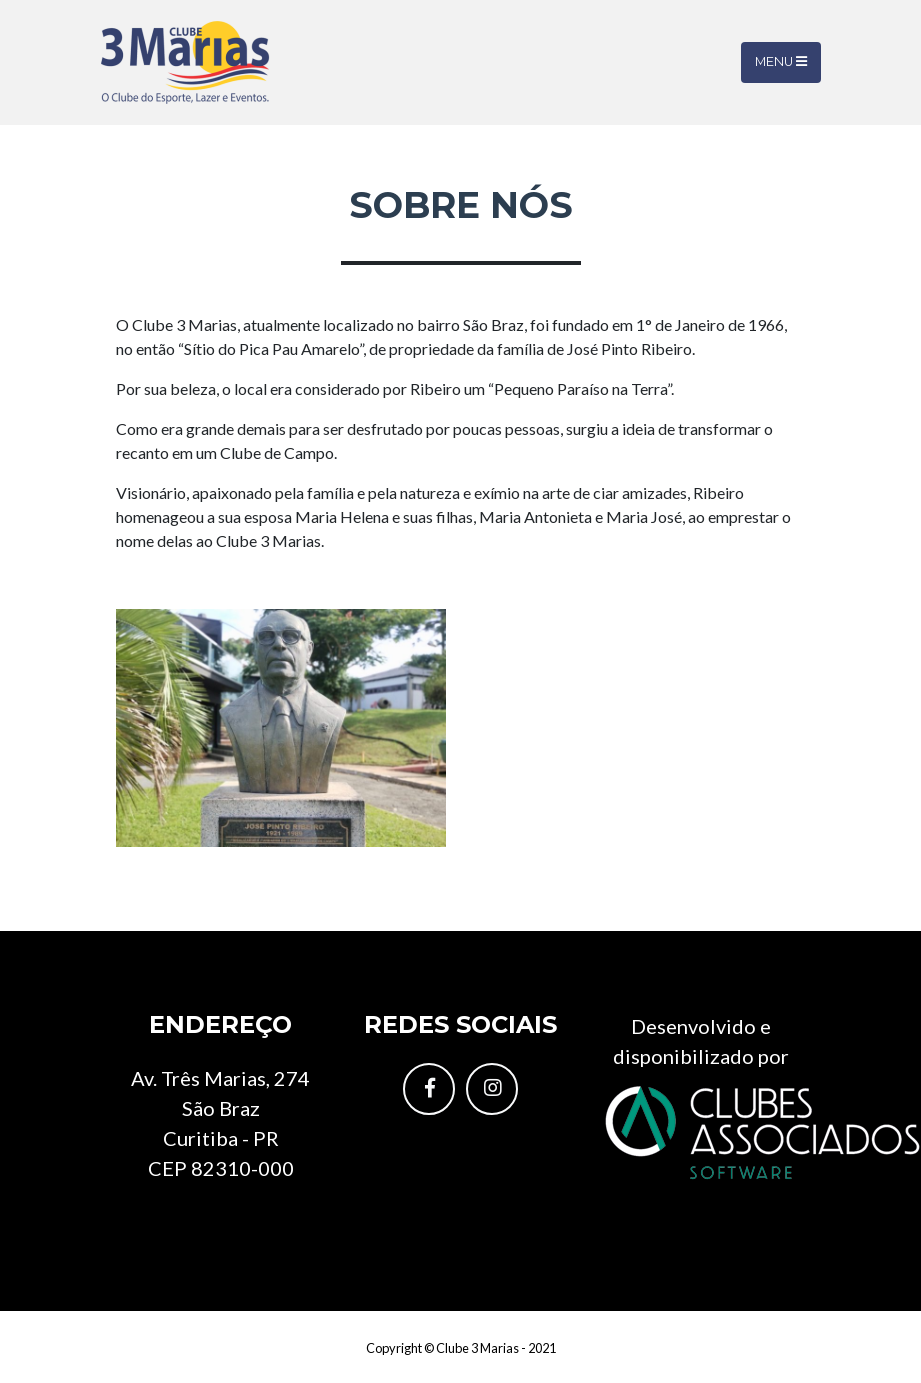 The width and height of the screenshot is (921, 1383). Describe the element at coordinates (781, 61) in the screenshot. I see `Menu [Toggle navigation]` at that location.